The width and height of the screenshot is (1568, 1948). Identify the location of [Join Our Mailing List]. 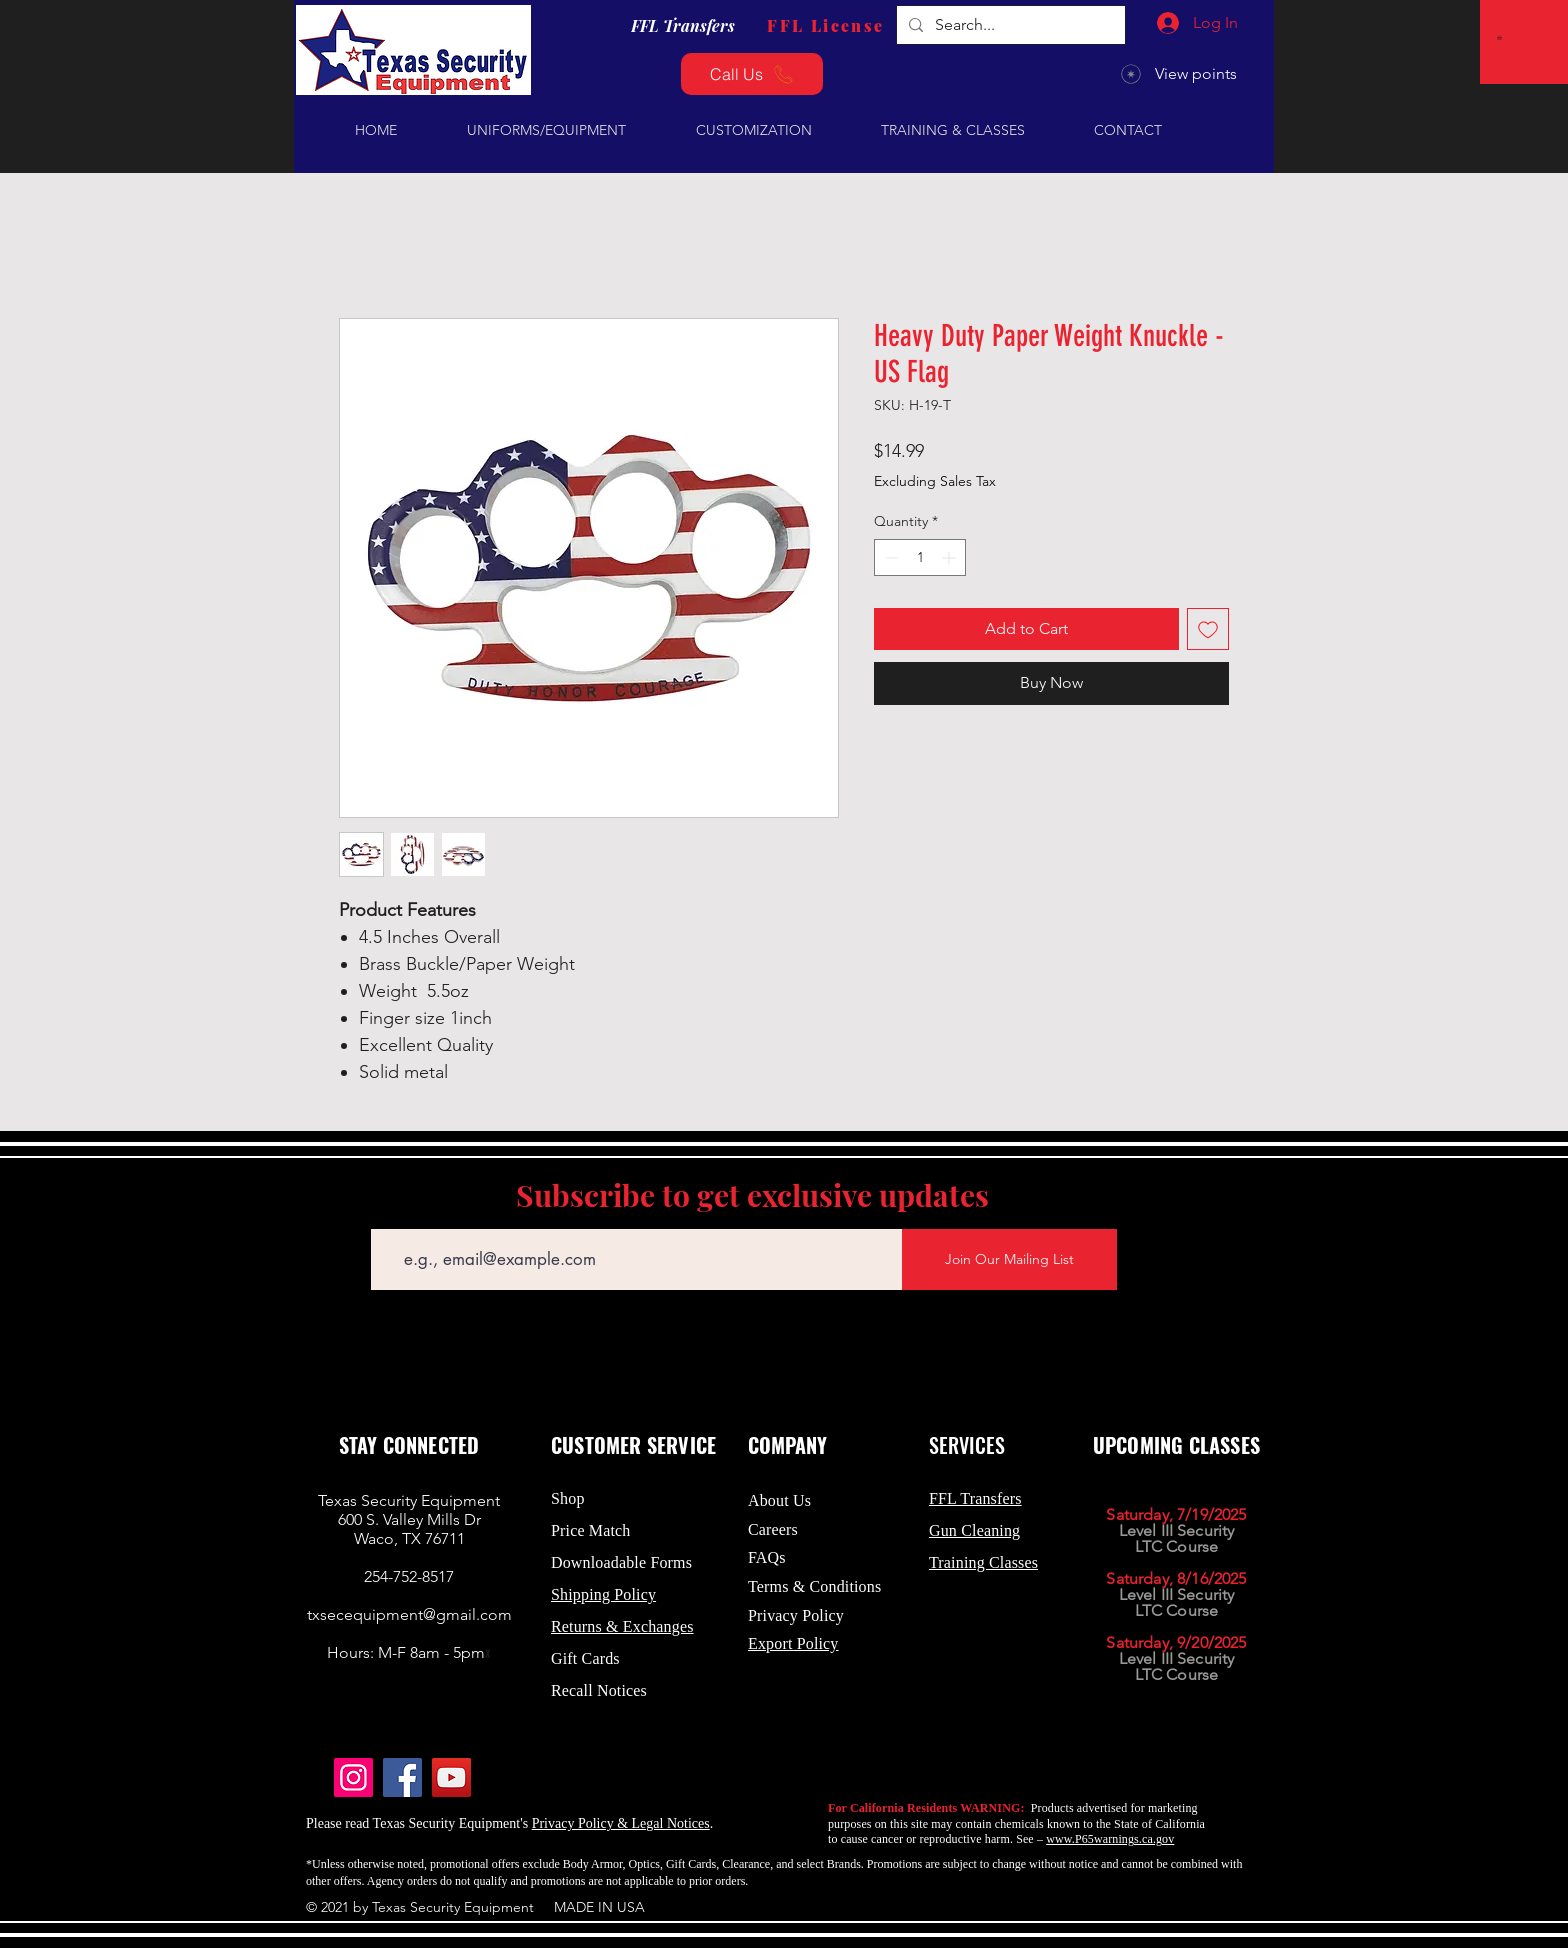
(1009, 1259).